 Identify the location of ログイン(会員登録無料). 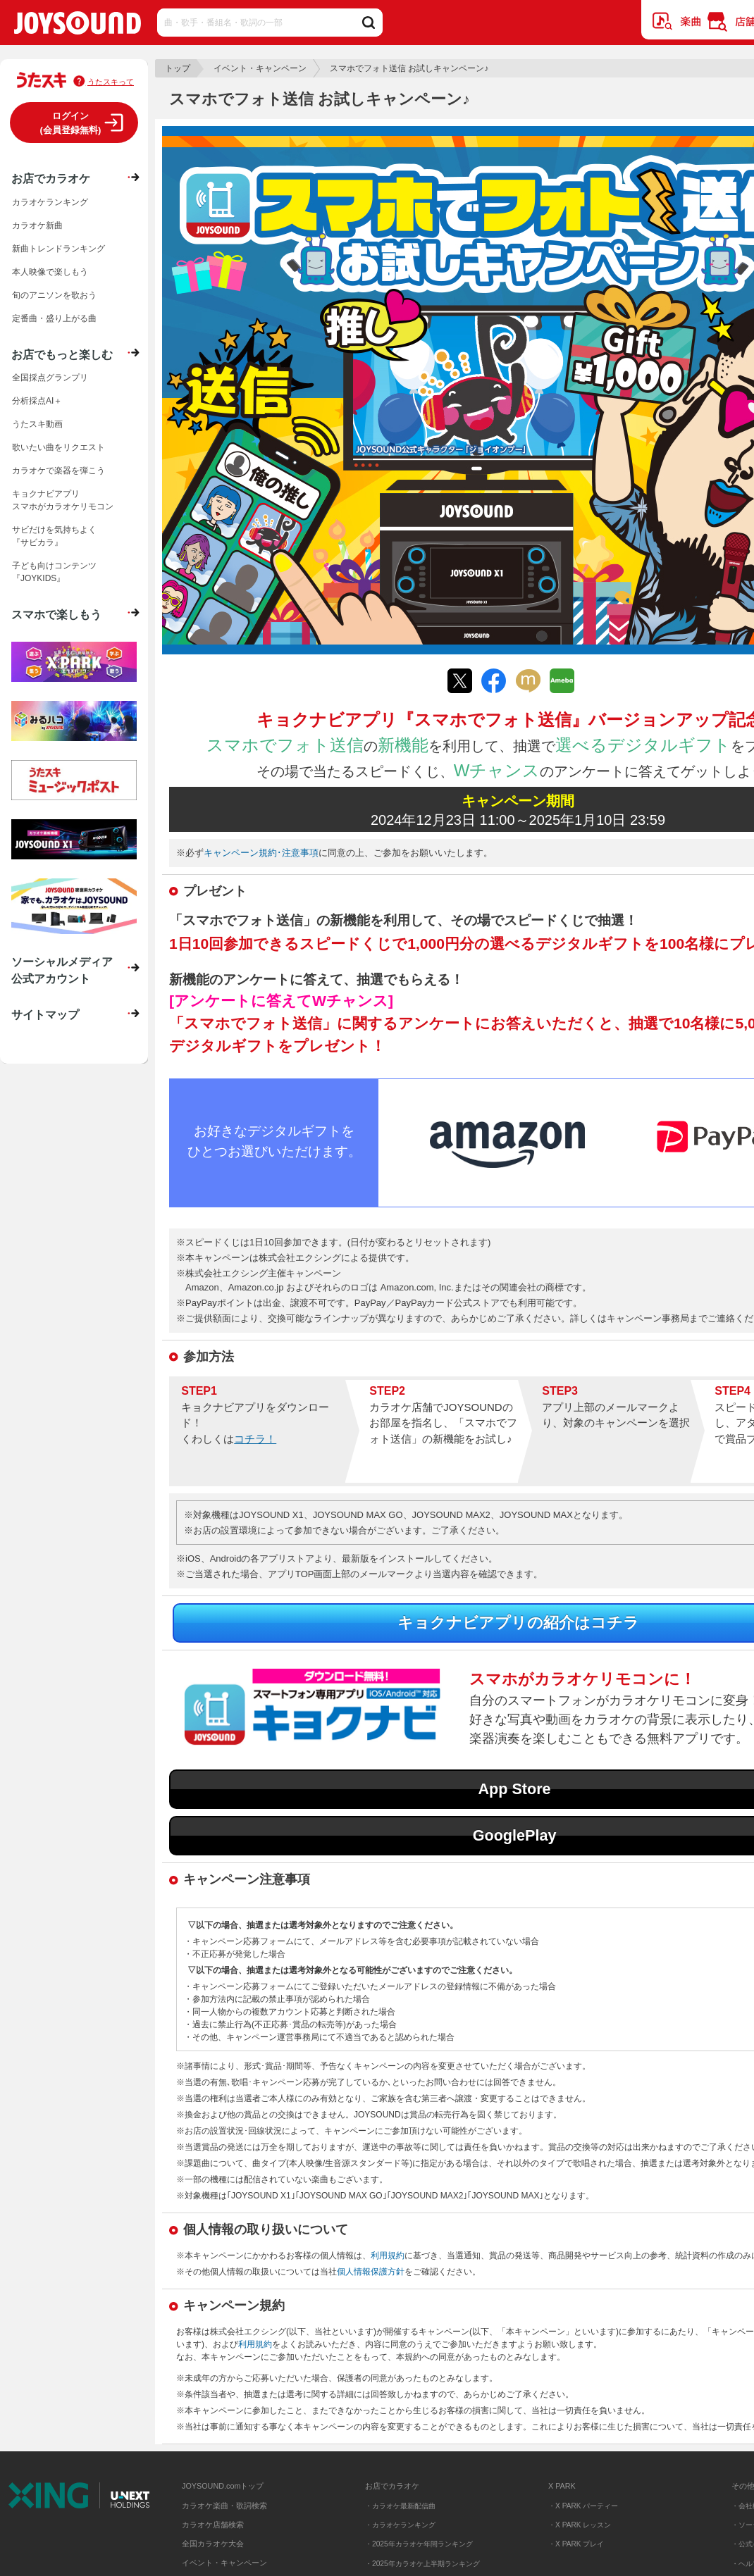
(70, 123).